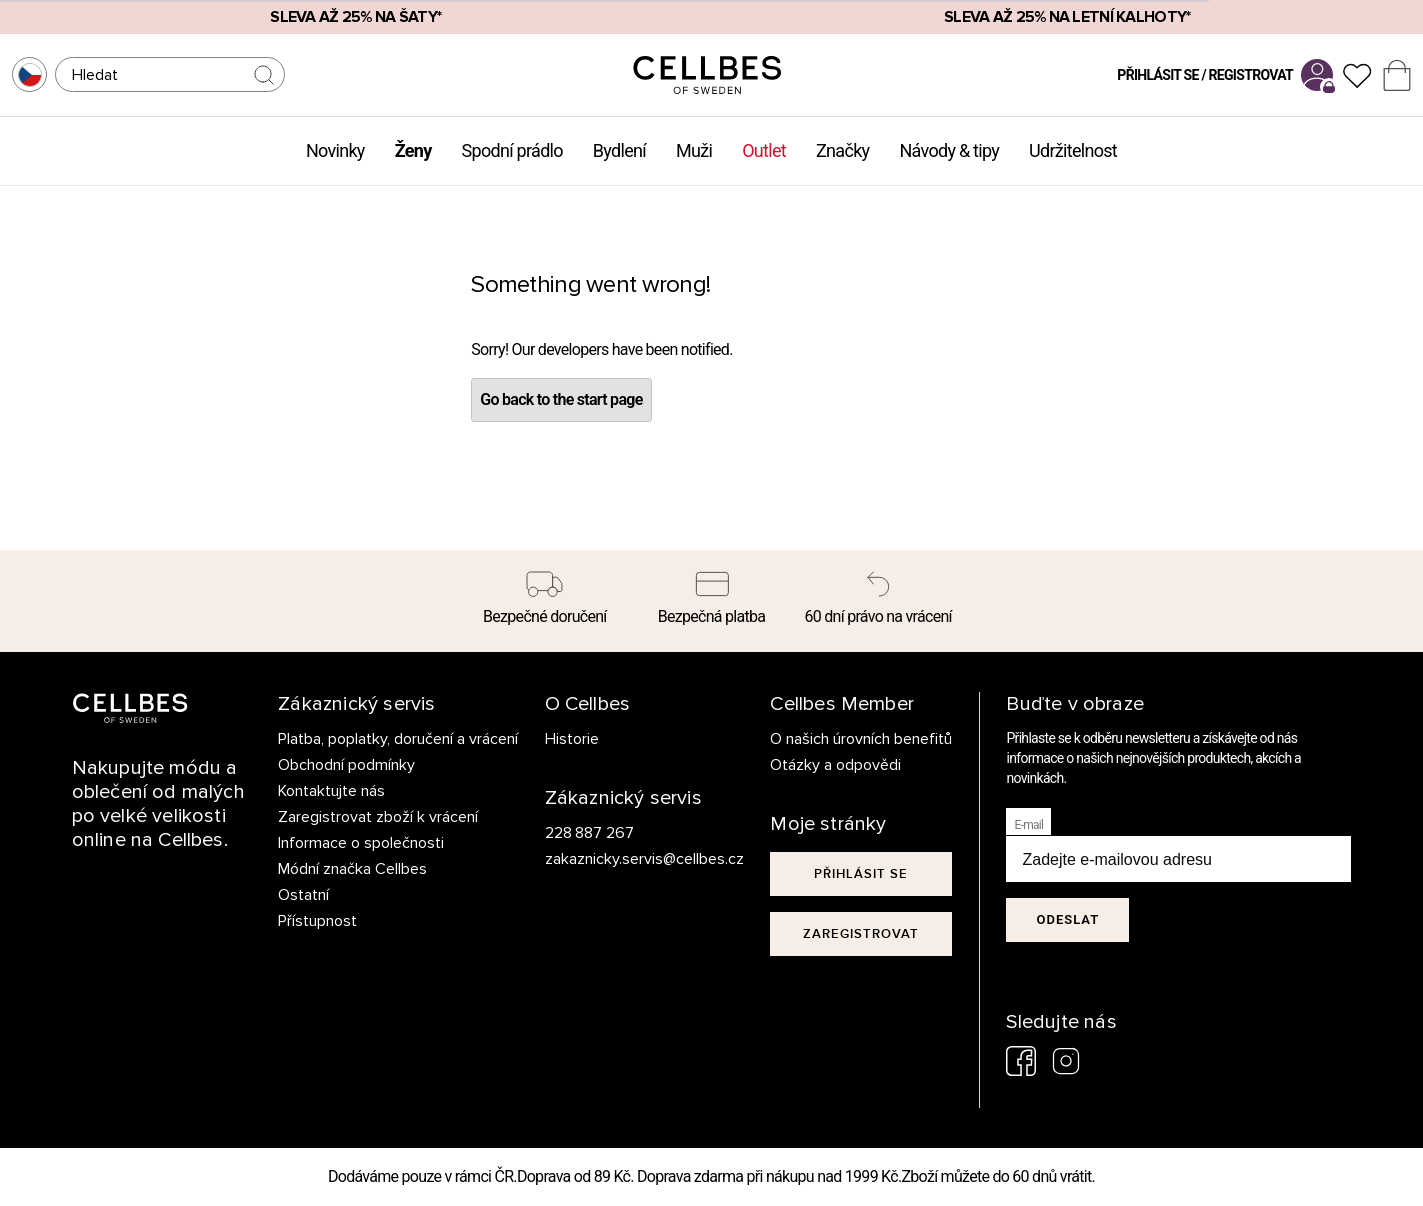 This screenshot has width=1423, height=1206. What do you see at coordinates (1028, 825) in the screenshot?
I see `E-mail` at bounding box center [1028, 825].